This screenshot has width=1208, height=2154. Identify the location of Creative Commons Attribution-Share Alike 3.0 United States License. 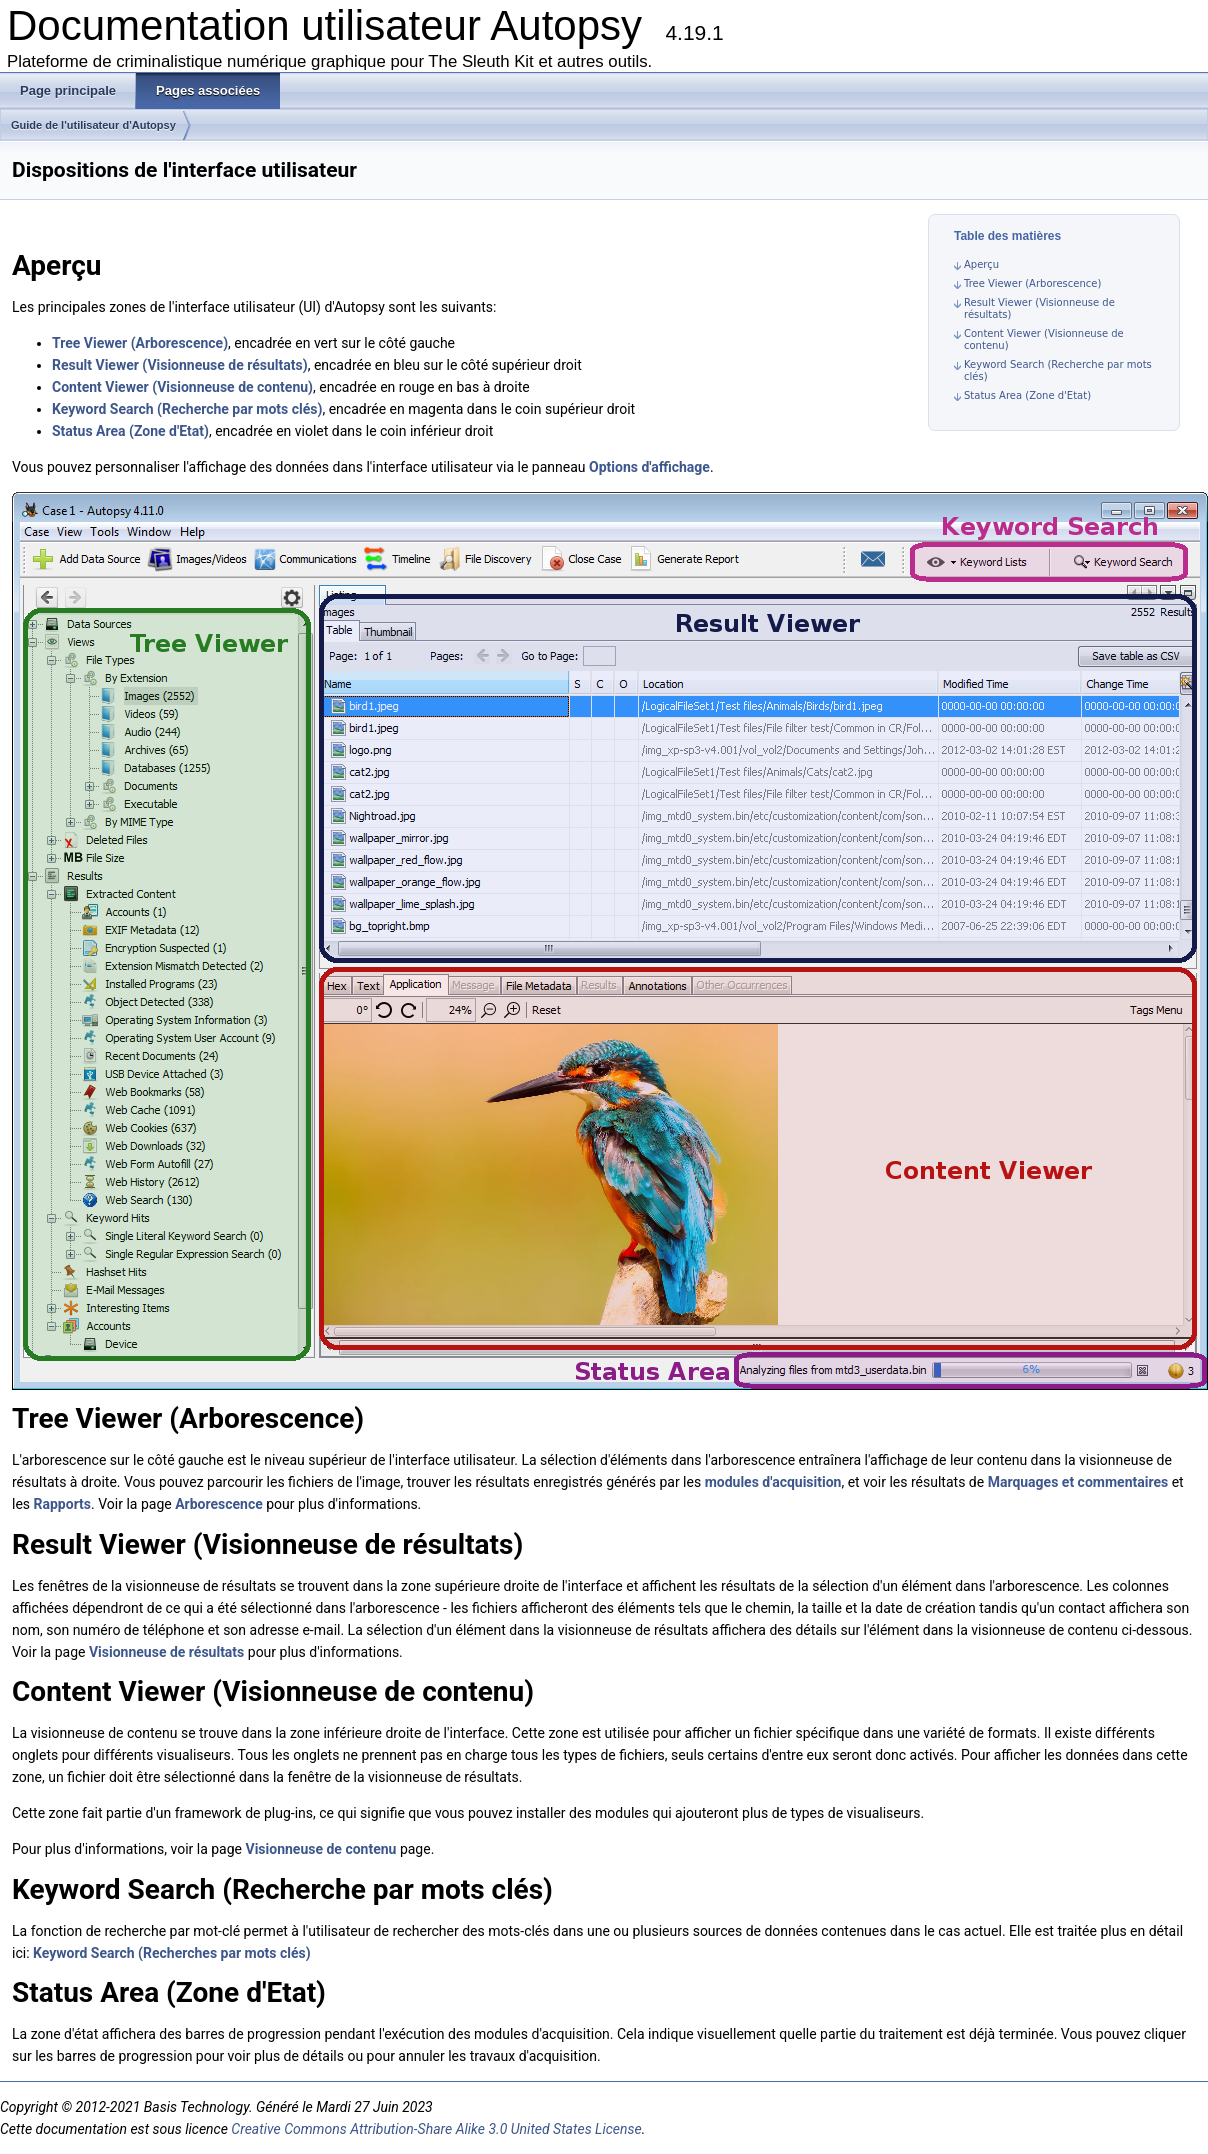
(436, 2129).